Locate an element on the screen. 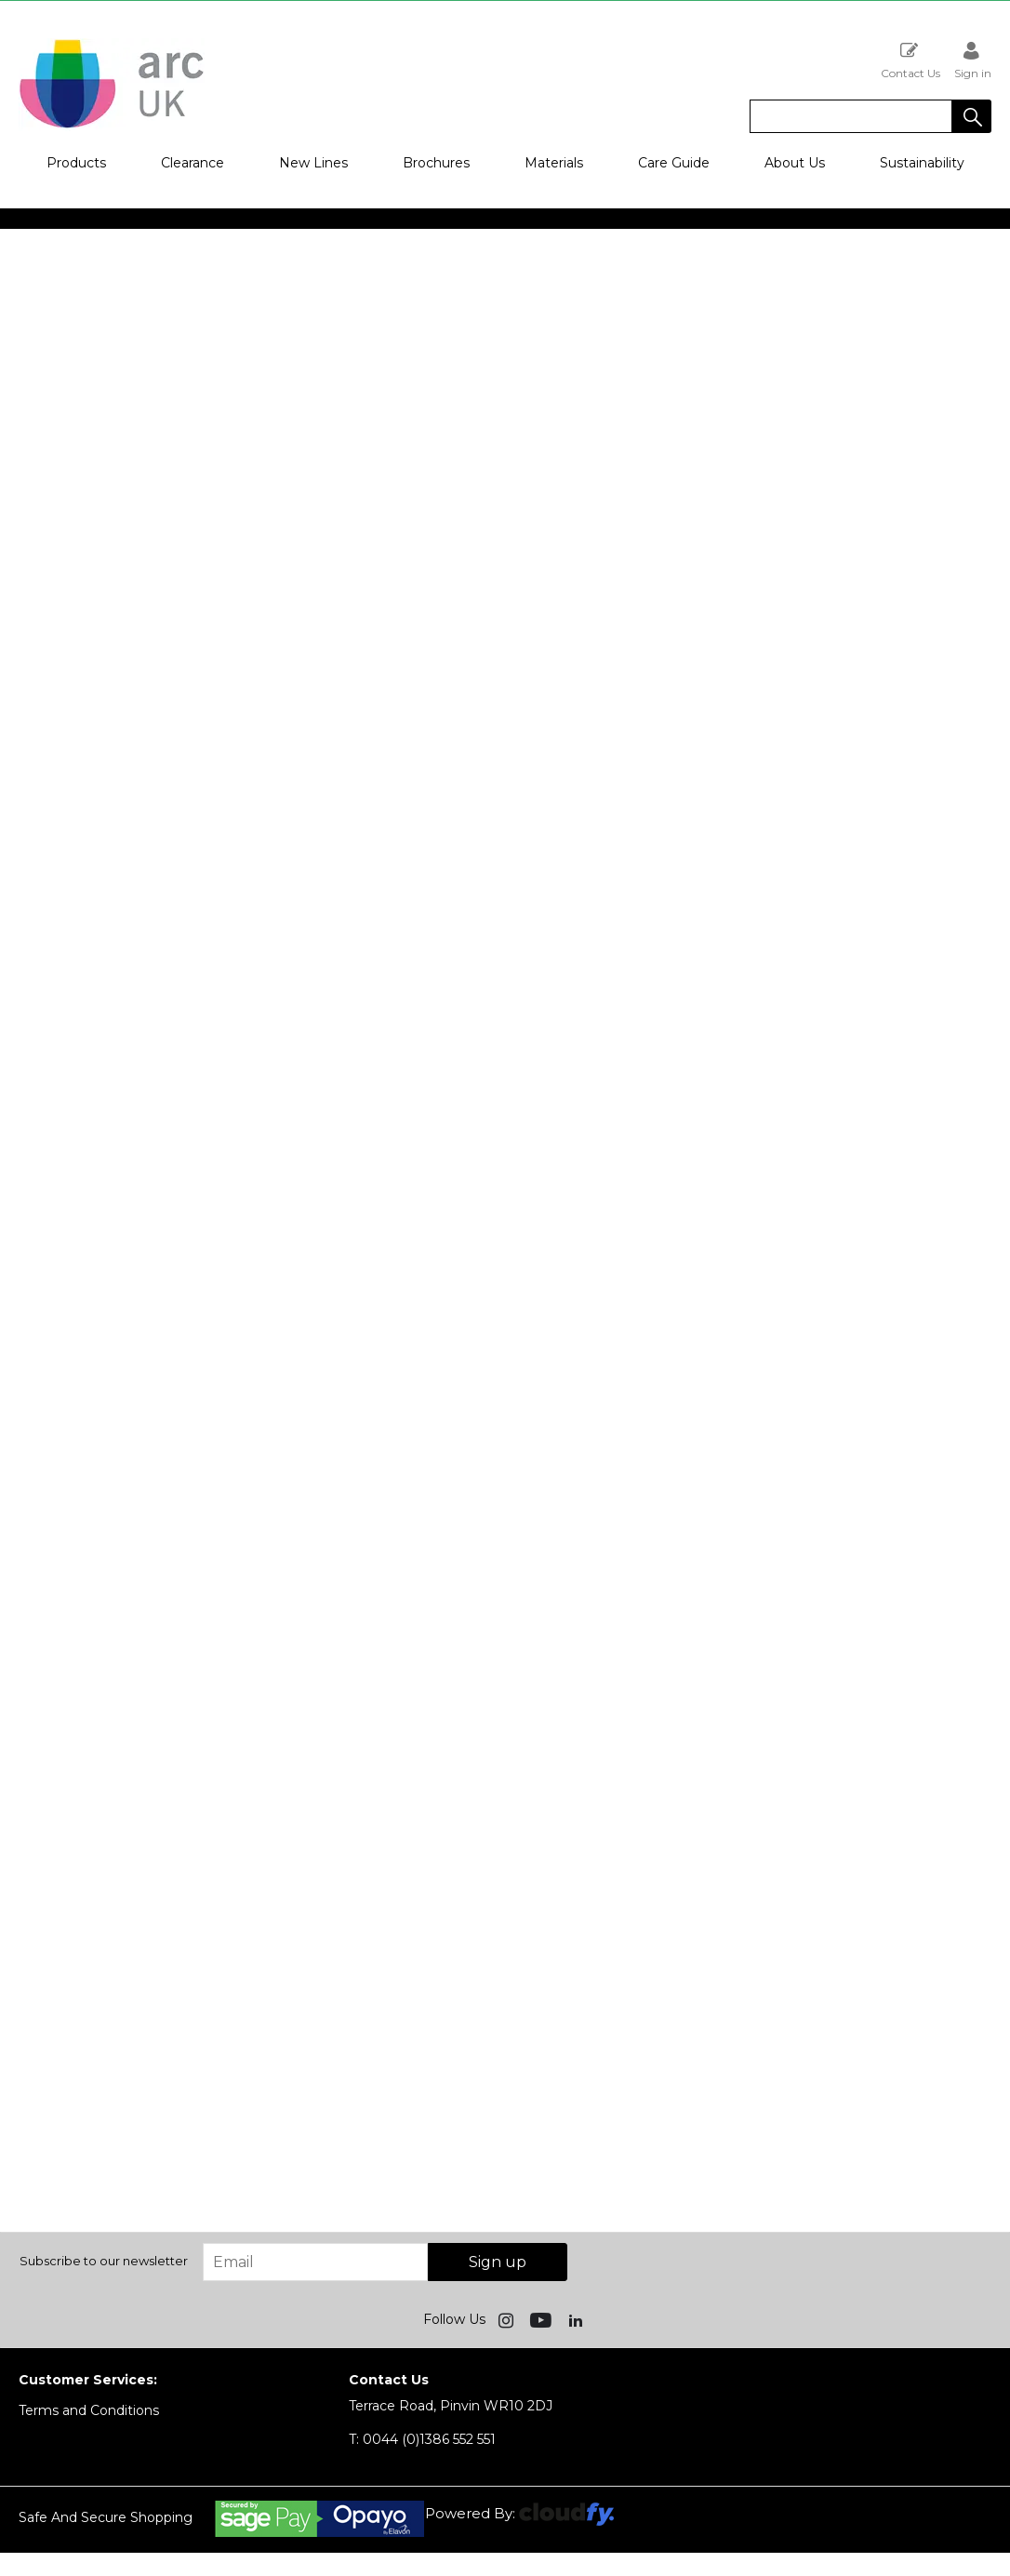 The image size is (1010, 2576). Clearance [button] is located at coordinates (192, 162).